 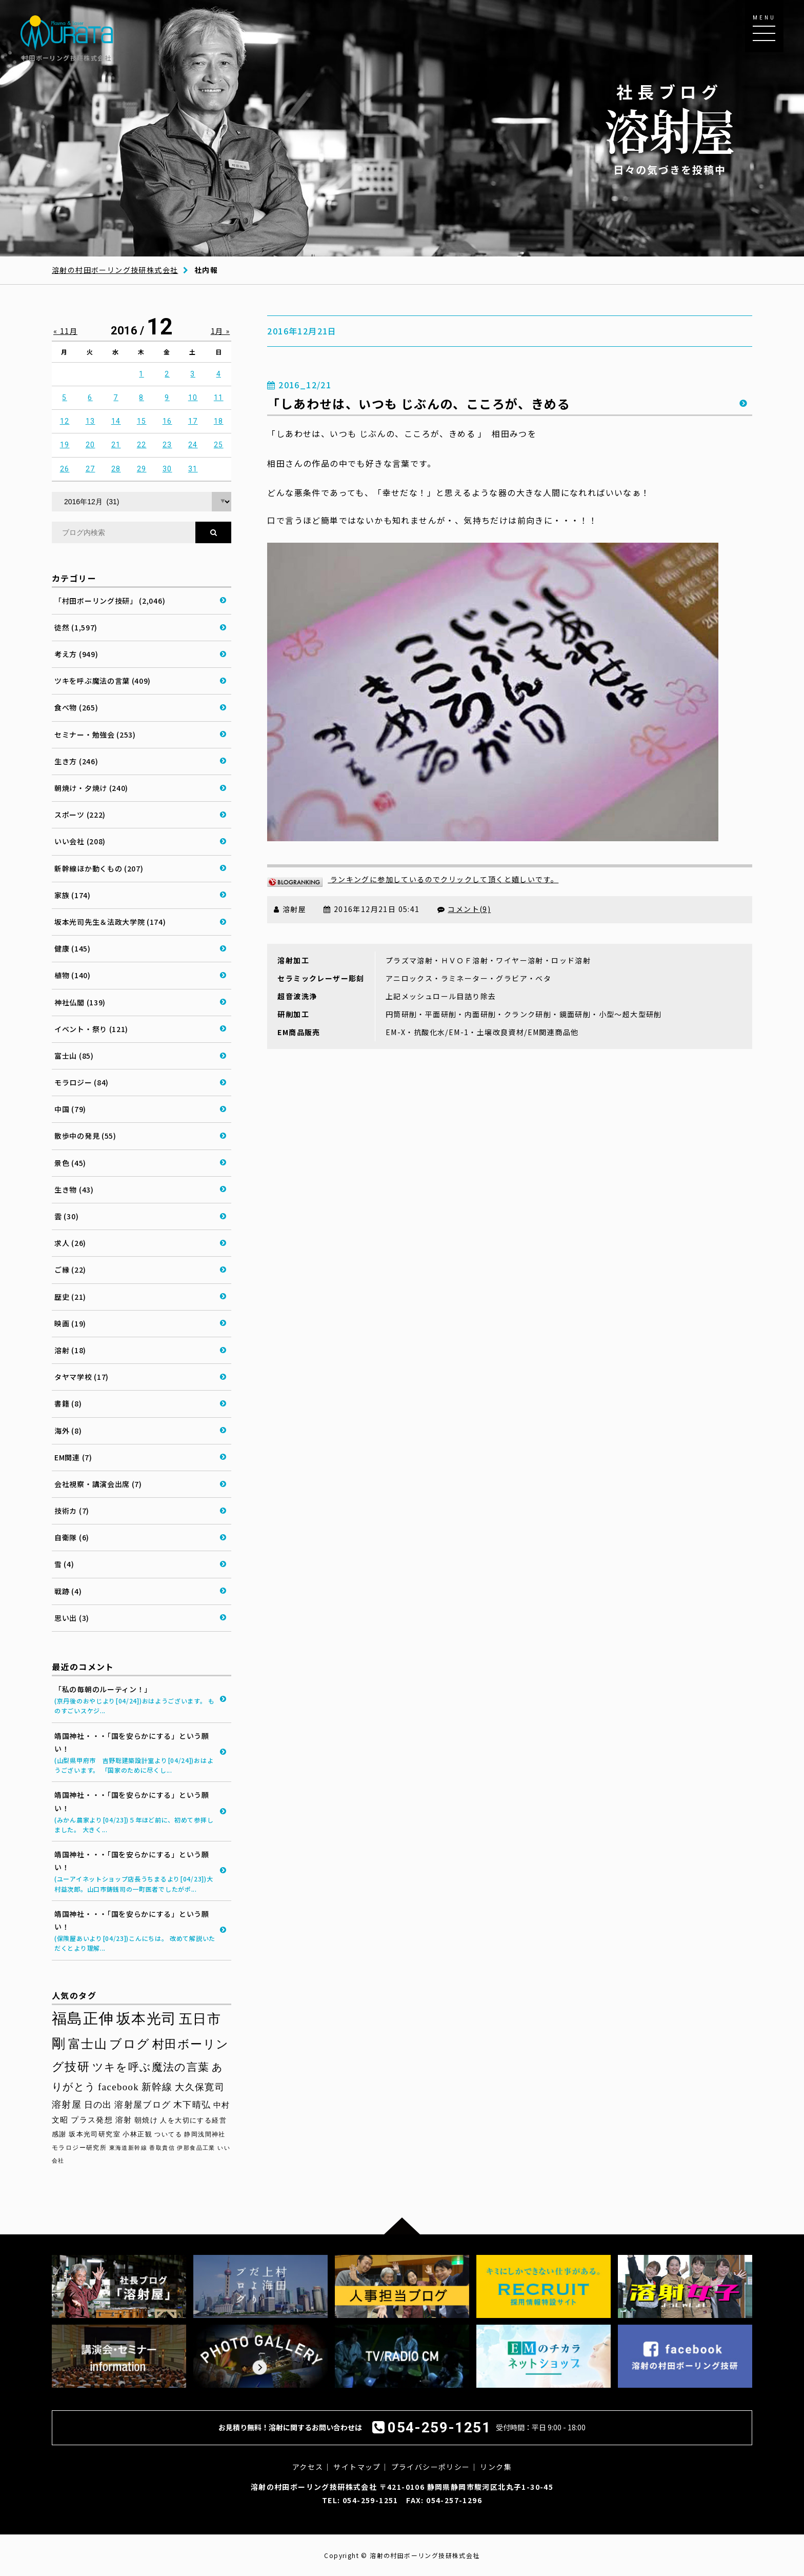 I want to click on リンク集, so click(x=496, y=2467).